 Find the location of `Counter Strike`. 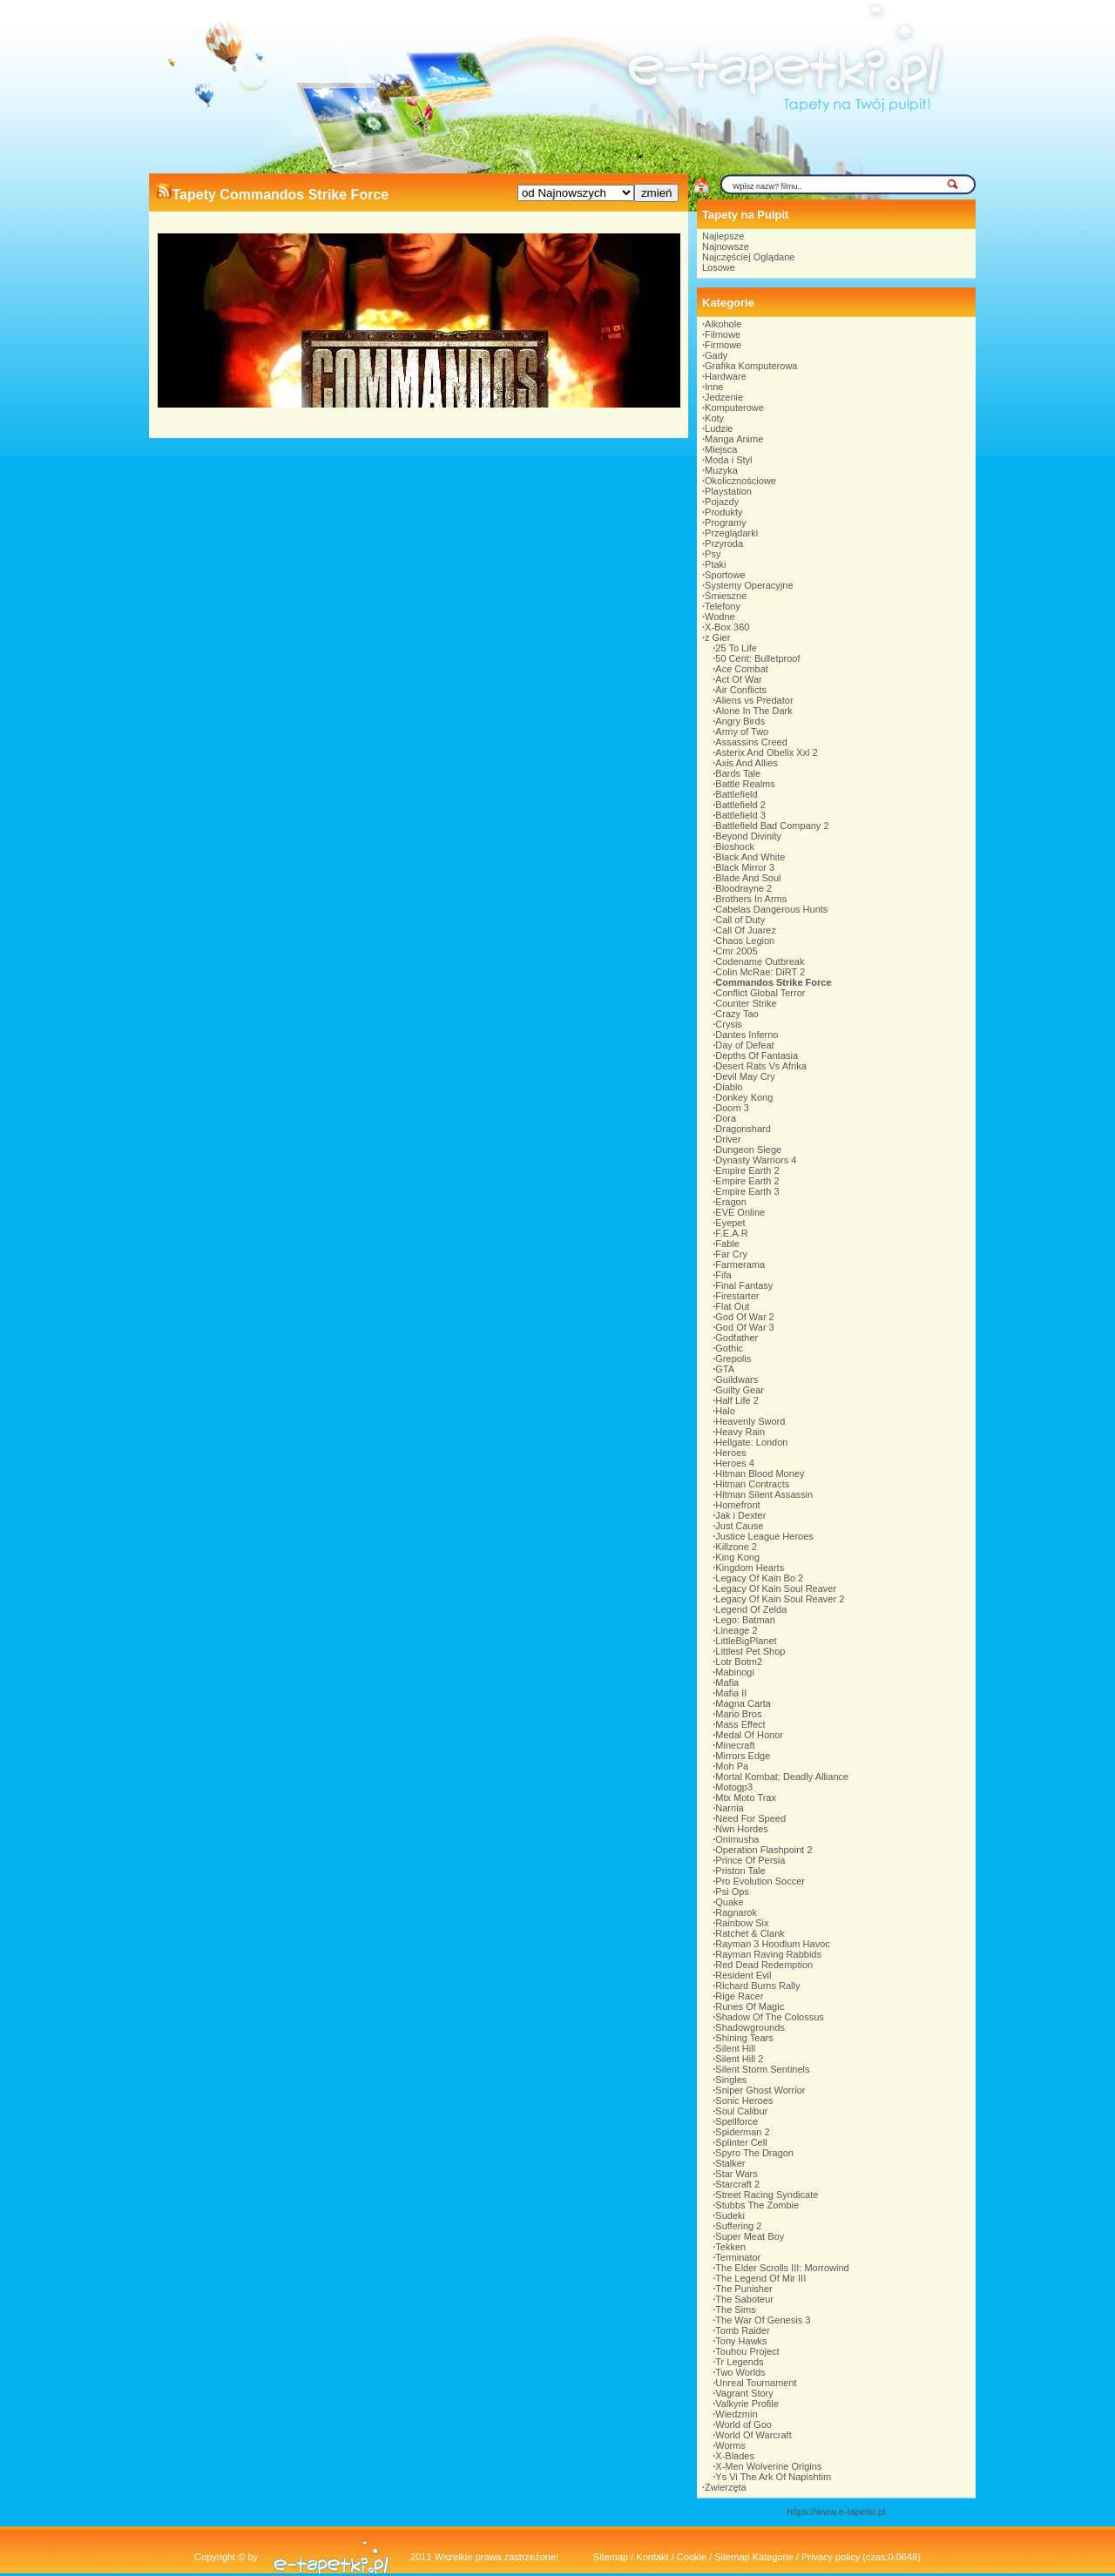

Counter Strike is located at coordinates (745, 1003).